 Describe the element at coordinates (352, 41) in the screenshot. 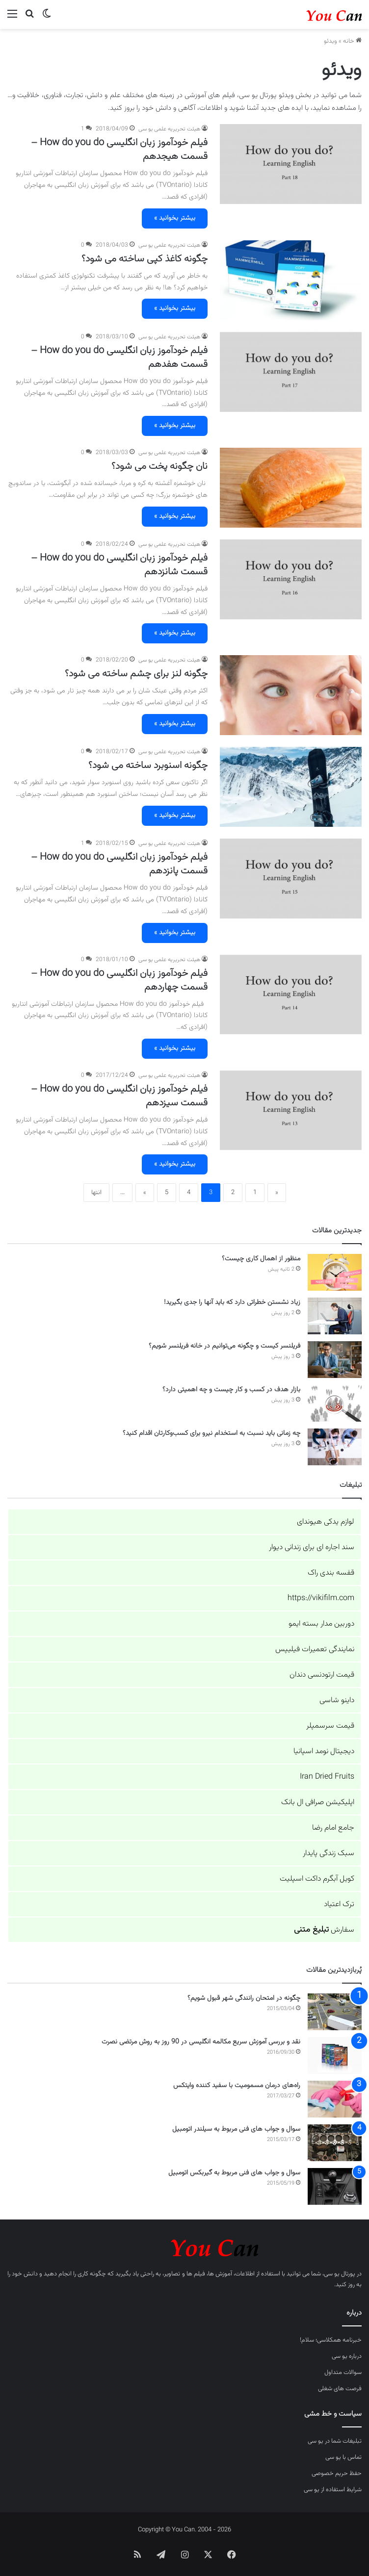

I see `خانه` at that location.